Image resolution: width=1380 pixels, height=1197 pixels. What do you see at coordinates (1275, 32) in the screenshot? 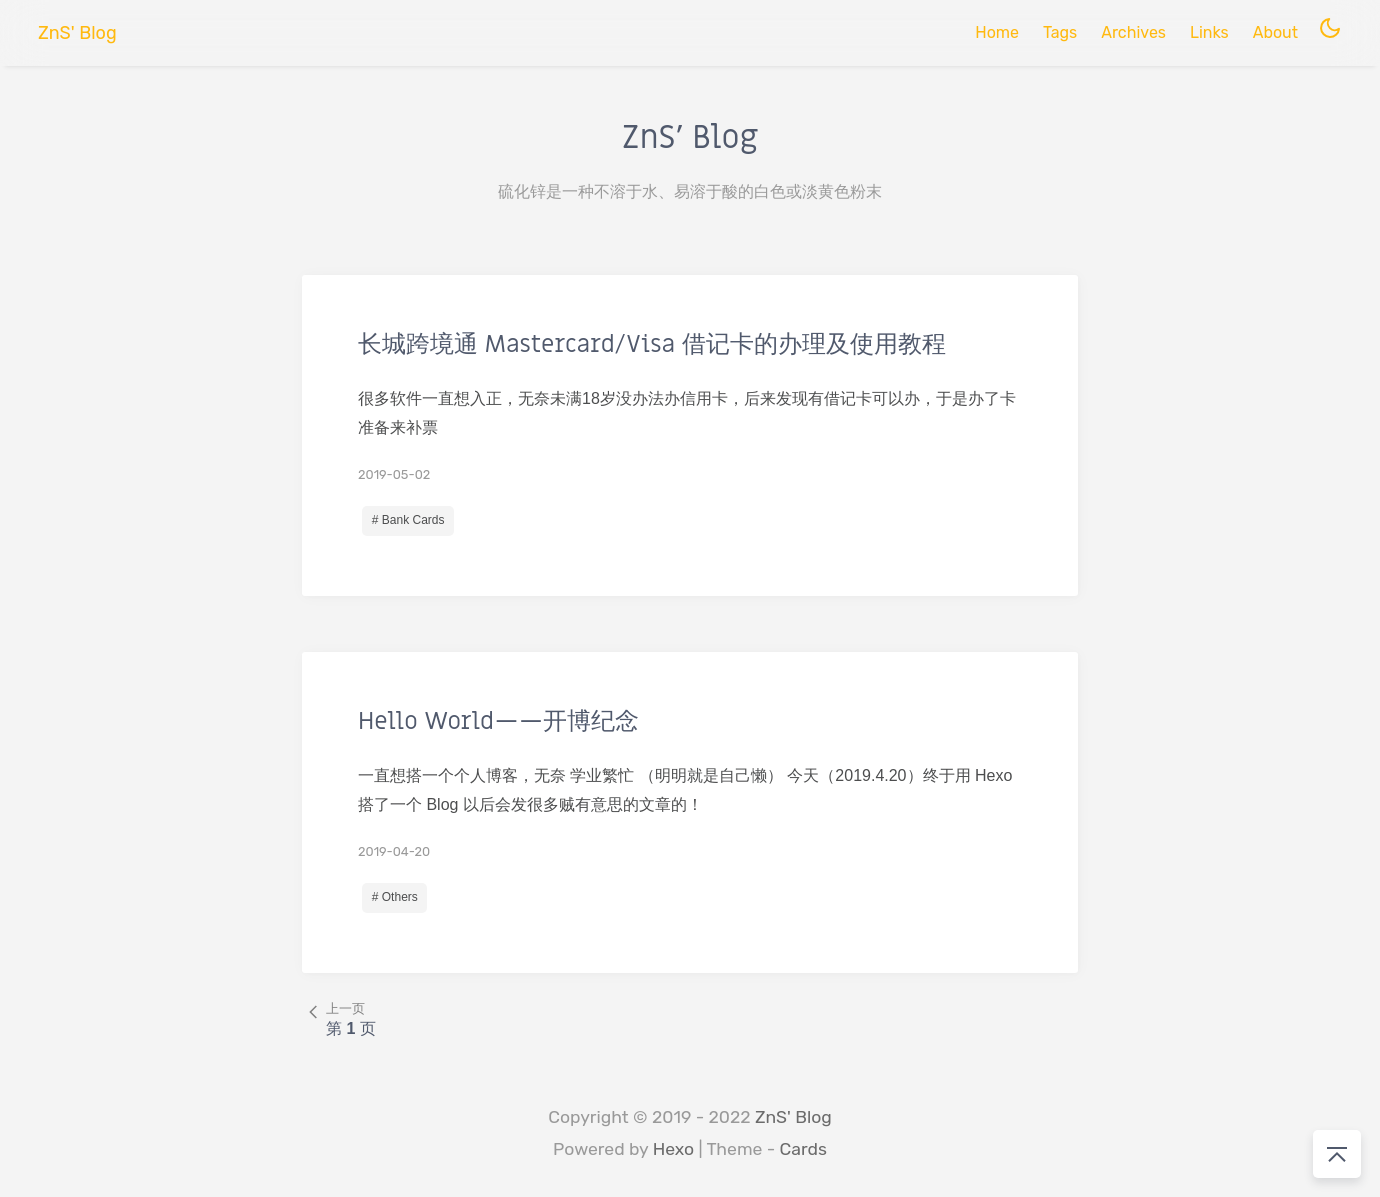
I see `About` at bounding box center [1275, 32].